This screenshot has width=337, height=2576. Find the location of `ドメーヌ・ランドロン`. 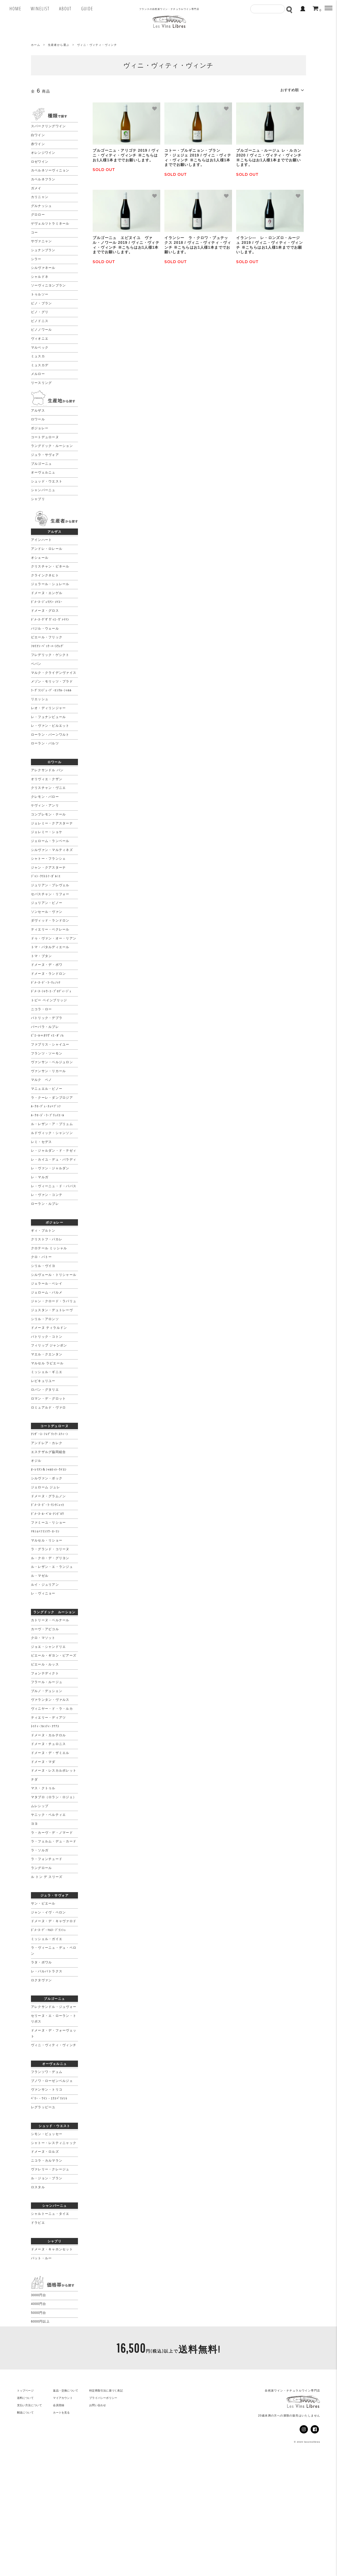

ドメーヌ・ランドロン is located at coordinates (48, 1022).